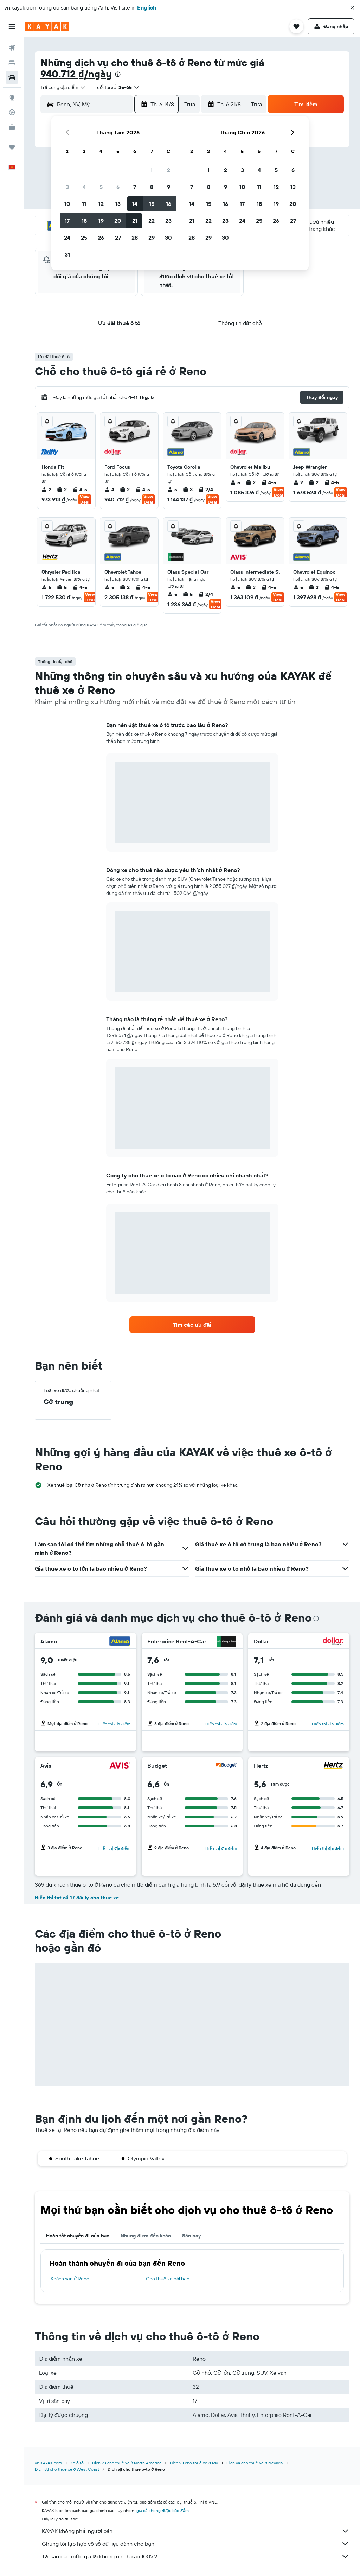 The image size is (360, 2576). I want to click on giá cả không được bảo đảm, so click(162, 2510).